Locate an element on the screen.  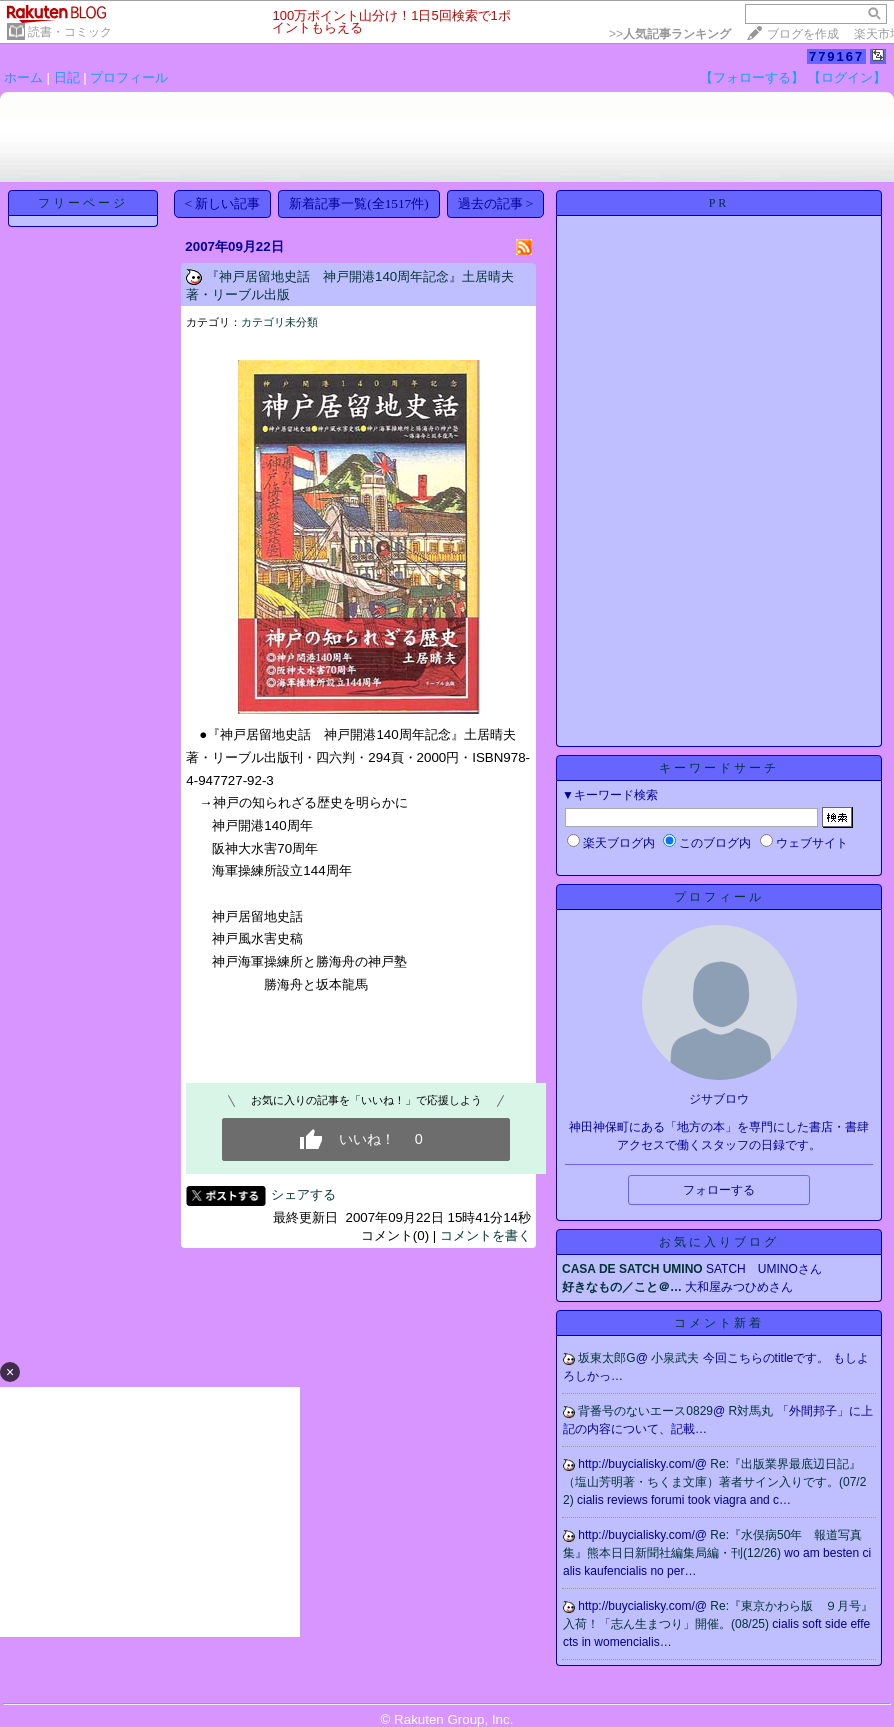
【フォローする】 is located at coordinates (752, 77).